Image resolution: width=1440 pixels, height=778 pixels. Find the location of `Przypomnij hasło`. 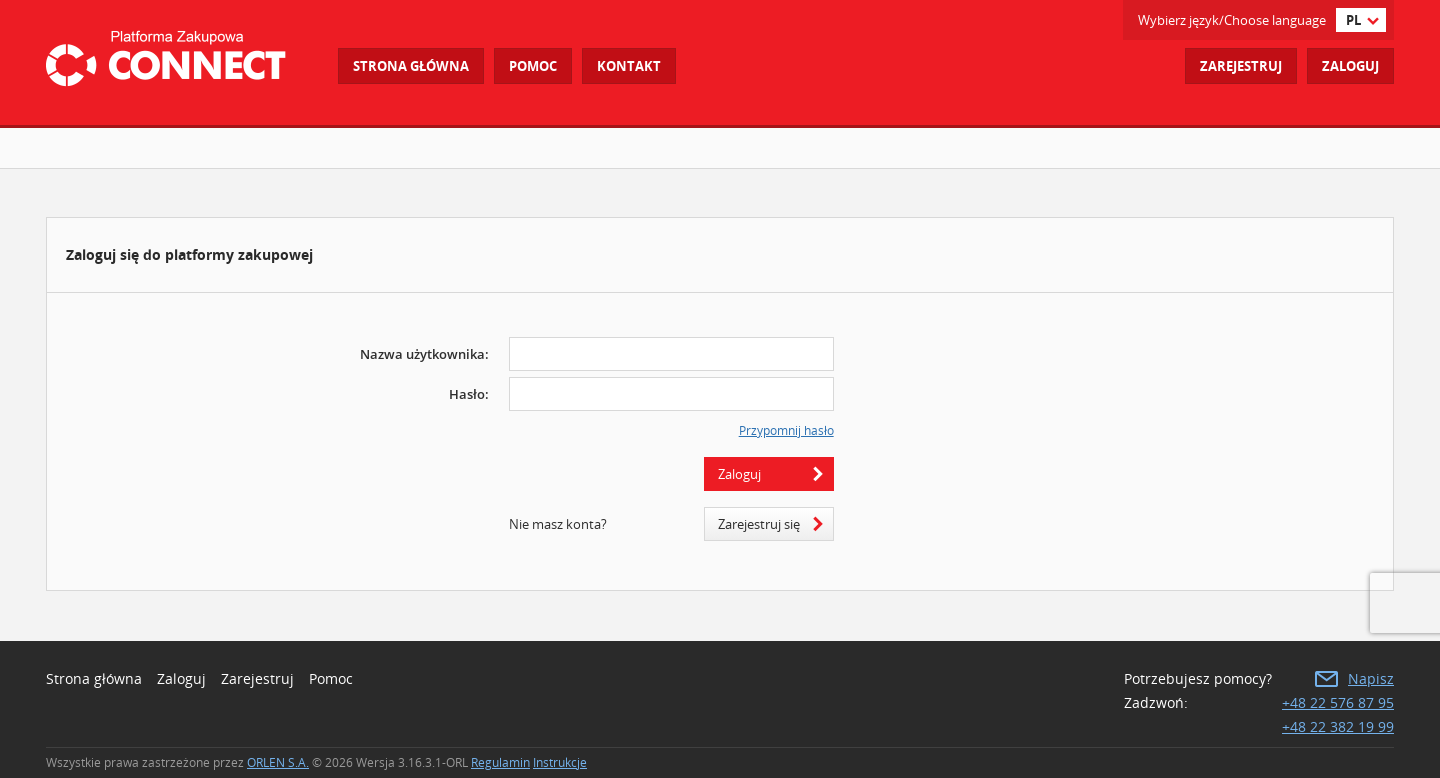

Przypomnij hasło is located at coordinates (786, 431).